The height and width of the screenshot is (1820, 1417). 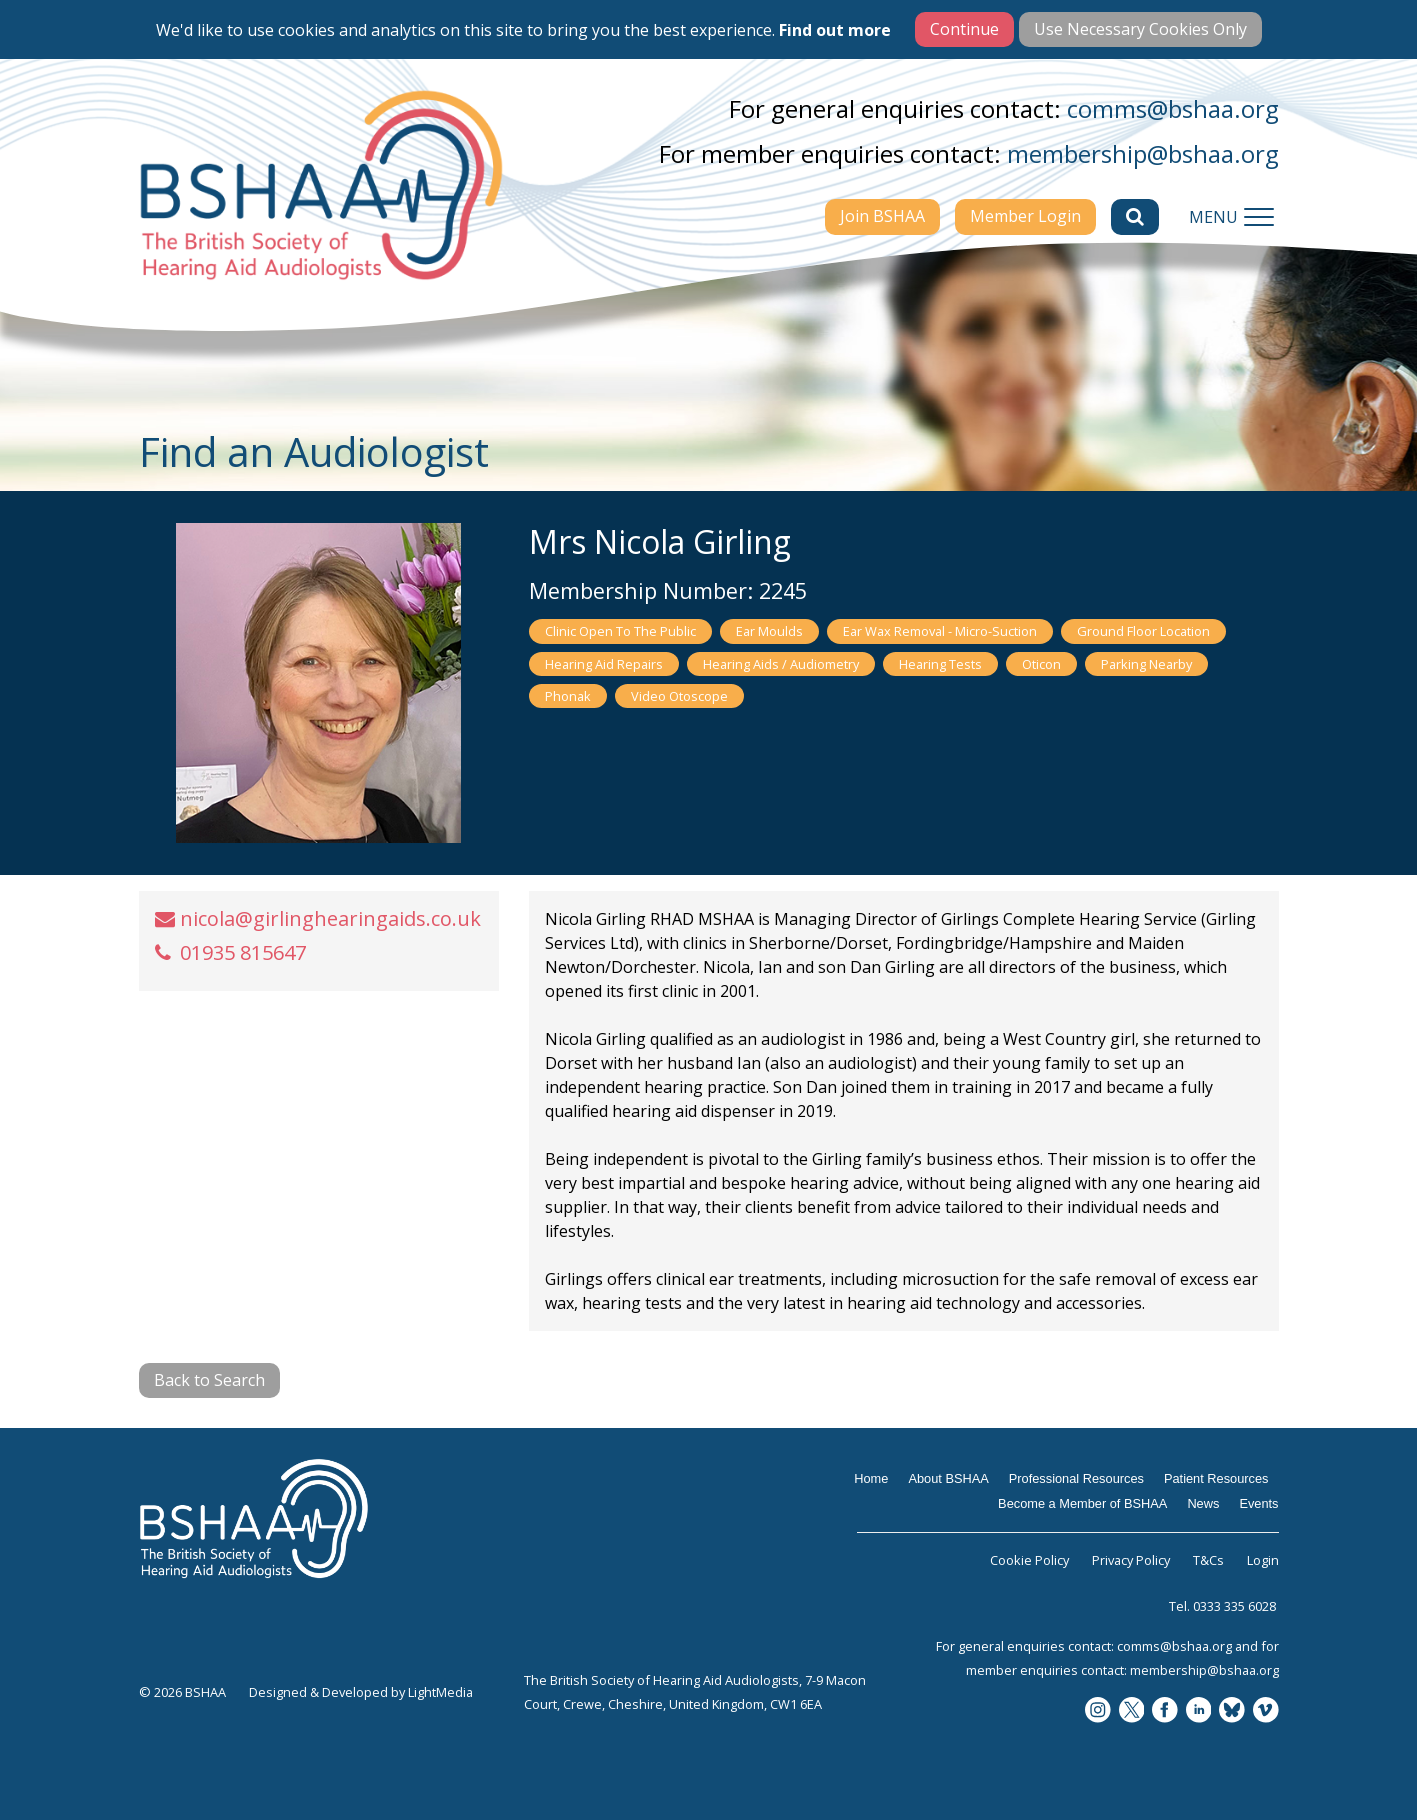 What do you see at coordinates (1029, 1560) in the screenshot?
I see `Cookie Policy` at bounding box center [1029, 1560].